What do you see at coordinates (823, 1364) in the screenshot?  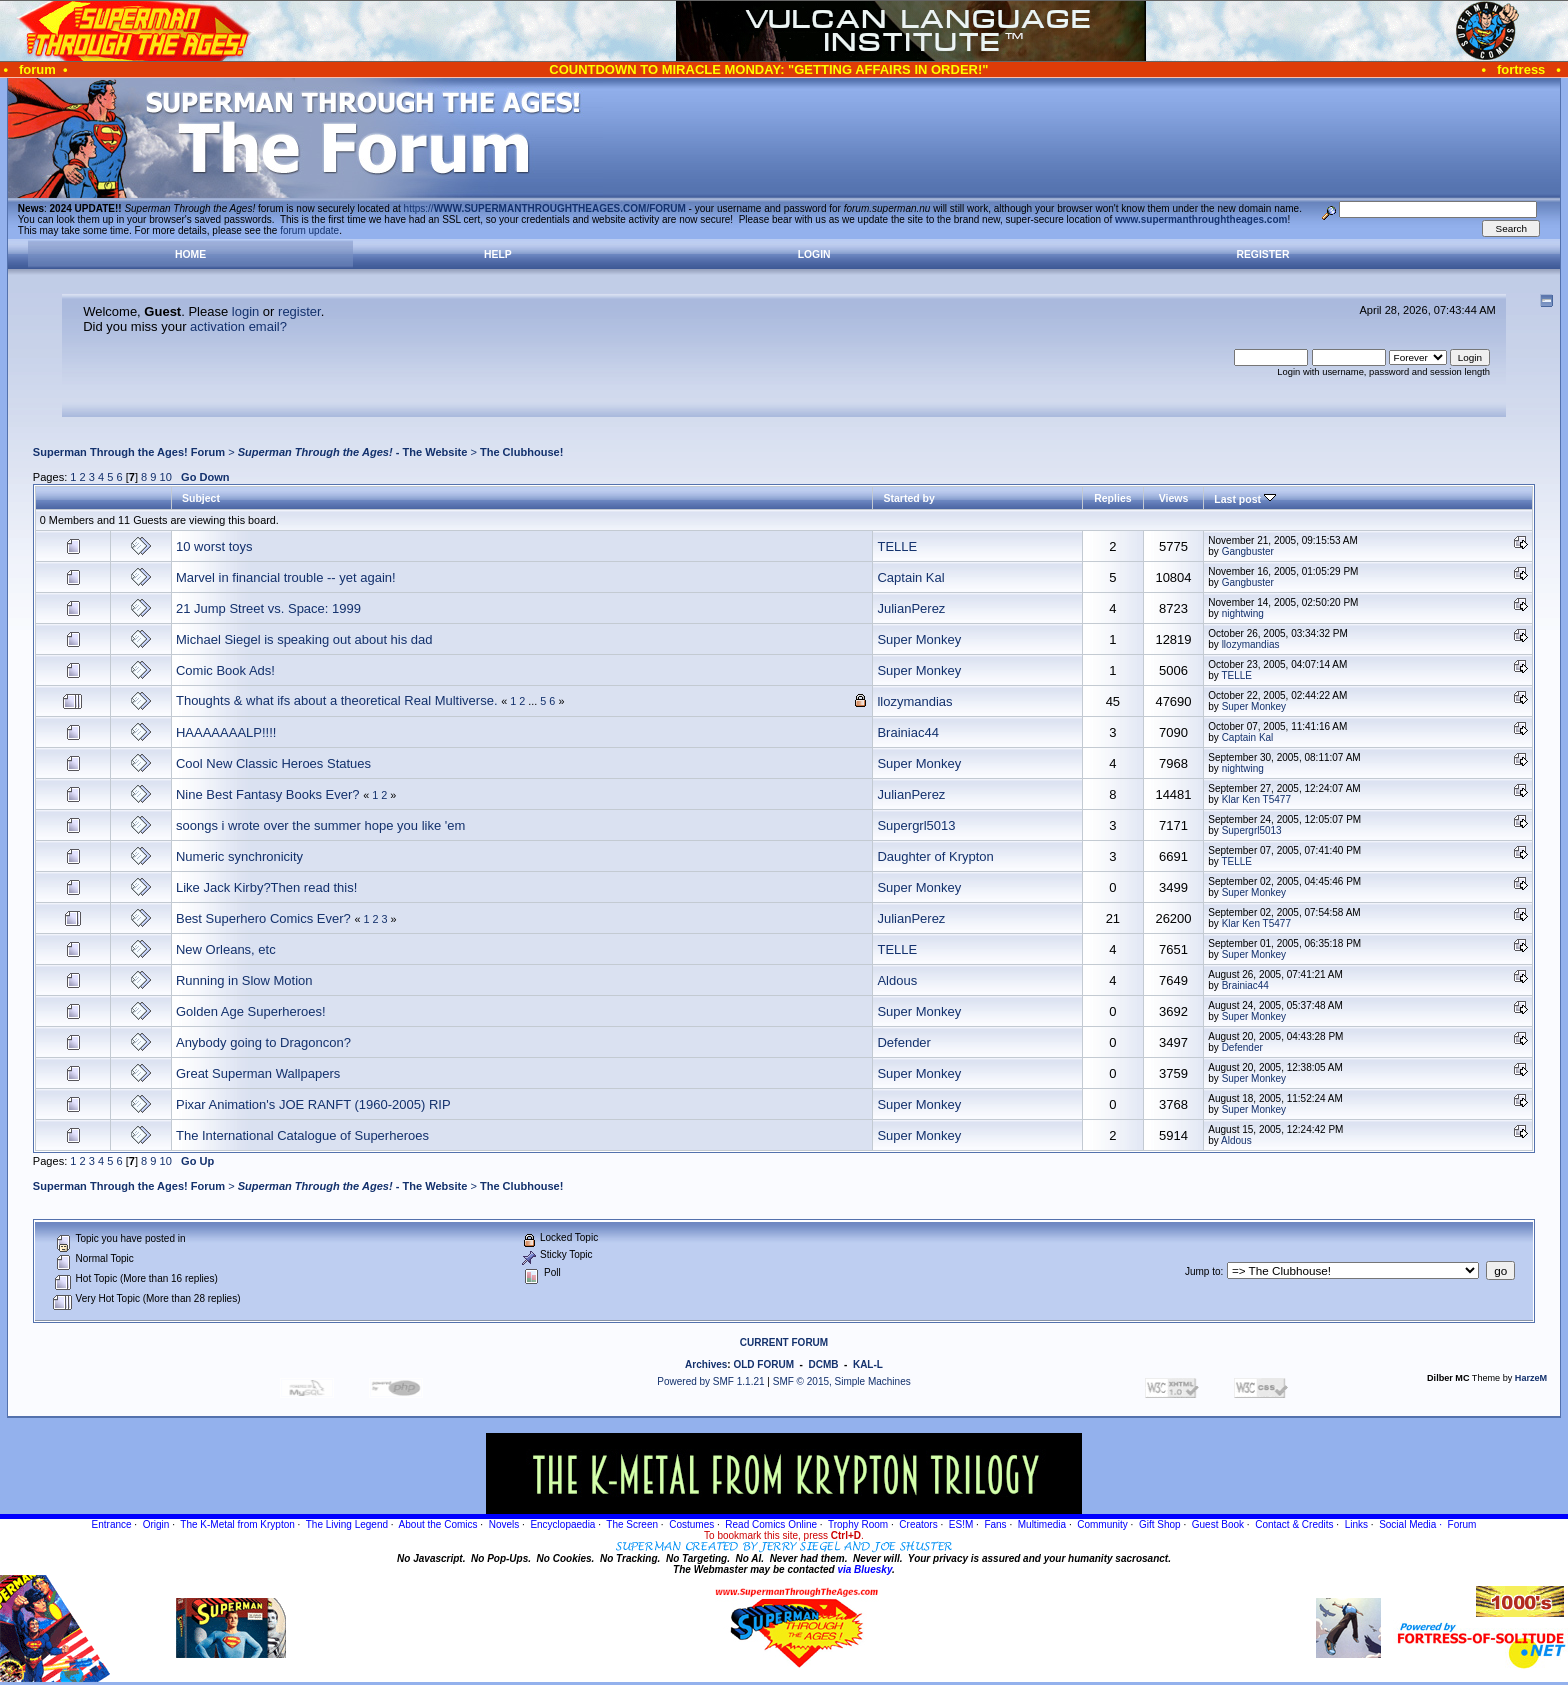 I see `DCMB` at bounding box center [823, 1364].